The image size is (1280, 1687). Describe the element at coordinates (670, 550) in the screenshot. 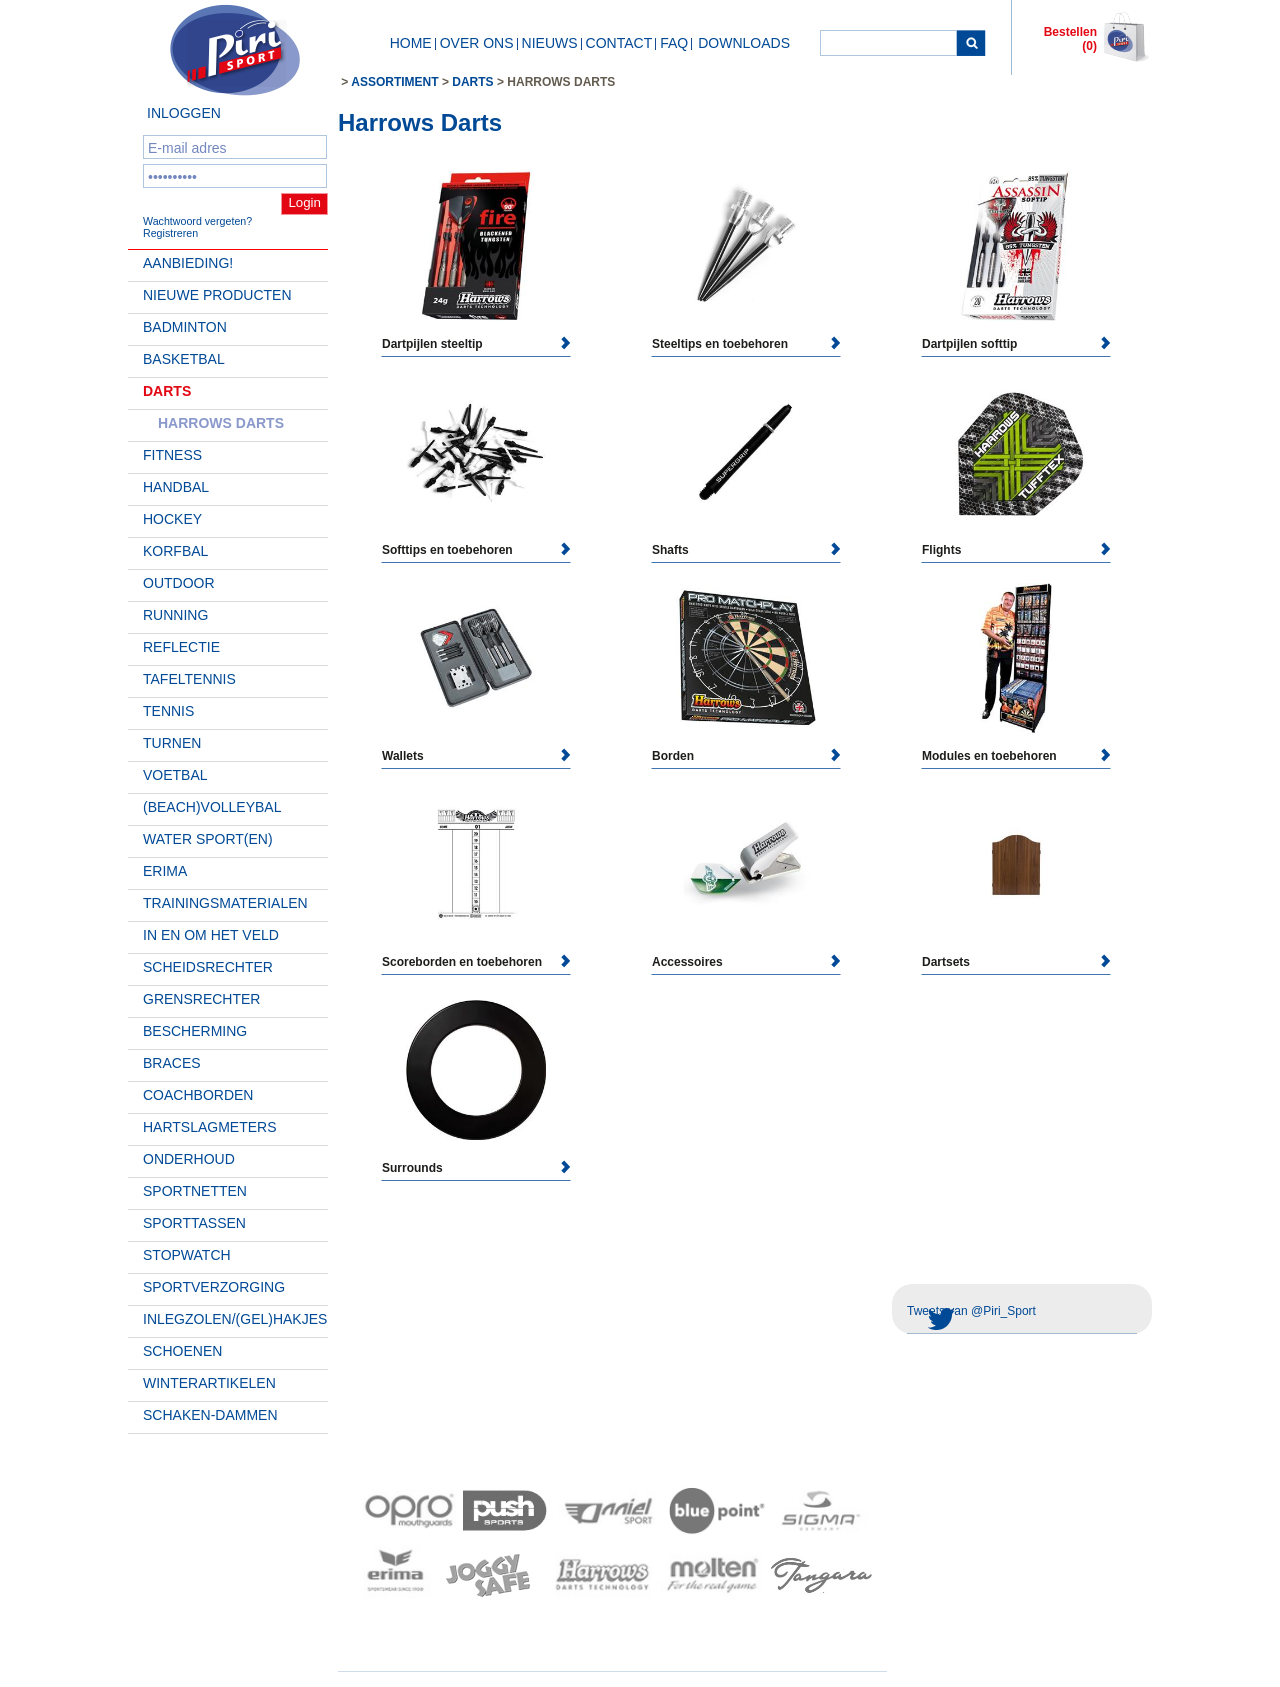

I see `Shafts` at that location.